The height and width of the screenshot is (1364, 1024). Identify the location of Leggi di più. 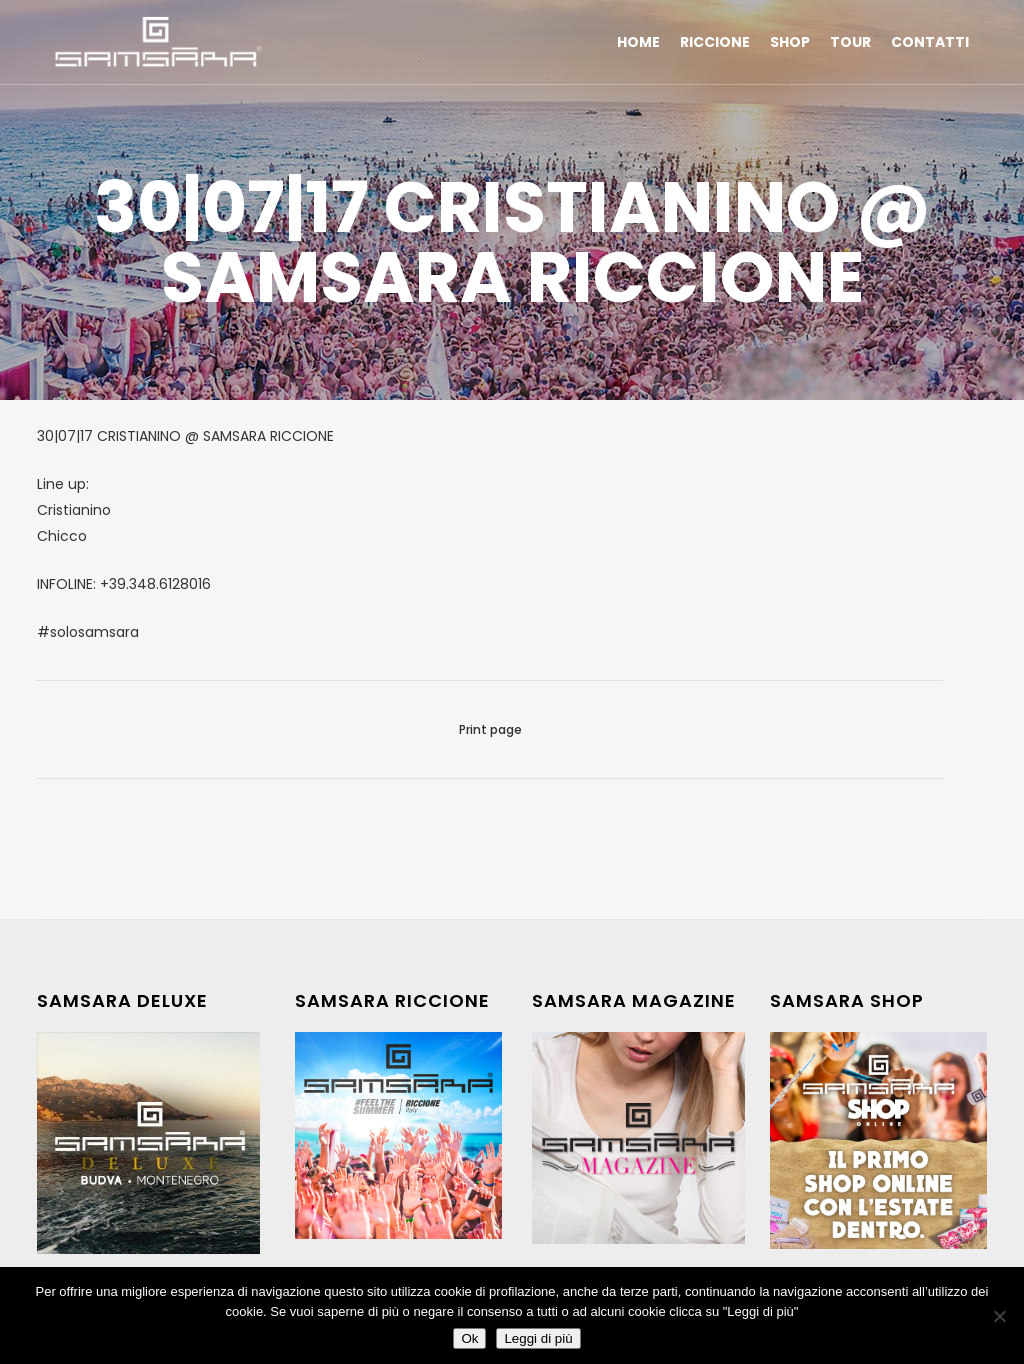
(538, 1338).